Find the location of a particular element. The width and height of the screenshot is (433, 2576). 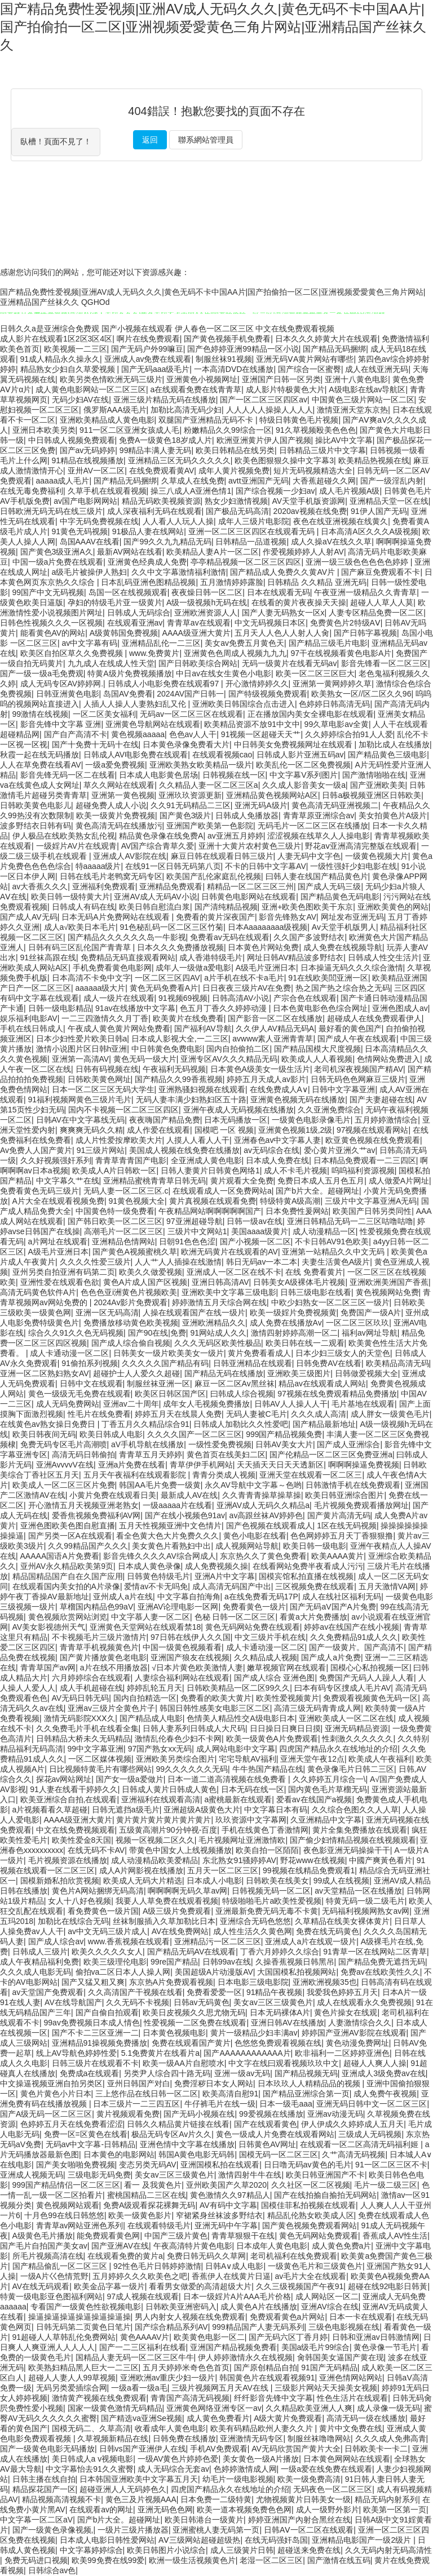

中国黄色特一级免费看 is located at coordinates (115, 1211).